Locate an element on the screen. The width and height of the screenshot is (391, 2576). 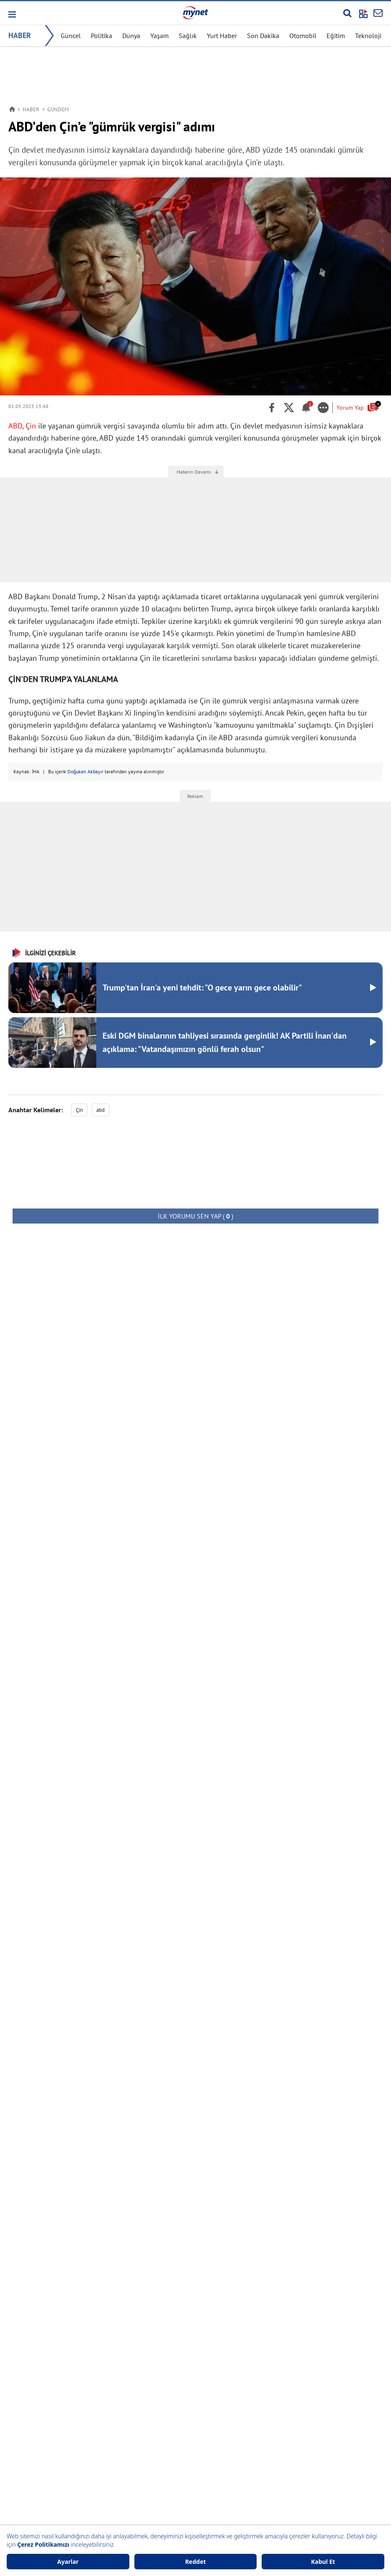
abd is located at coordinates (100, 1110).